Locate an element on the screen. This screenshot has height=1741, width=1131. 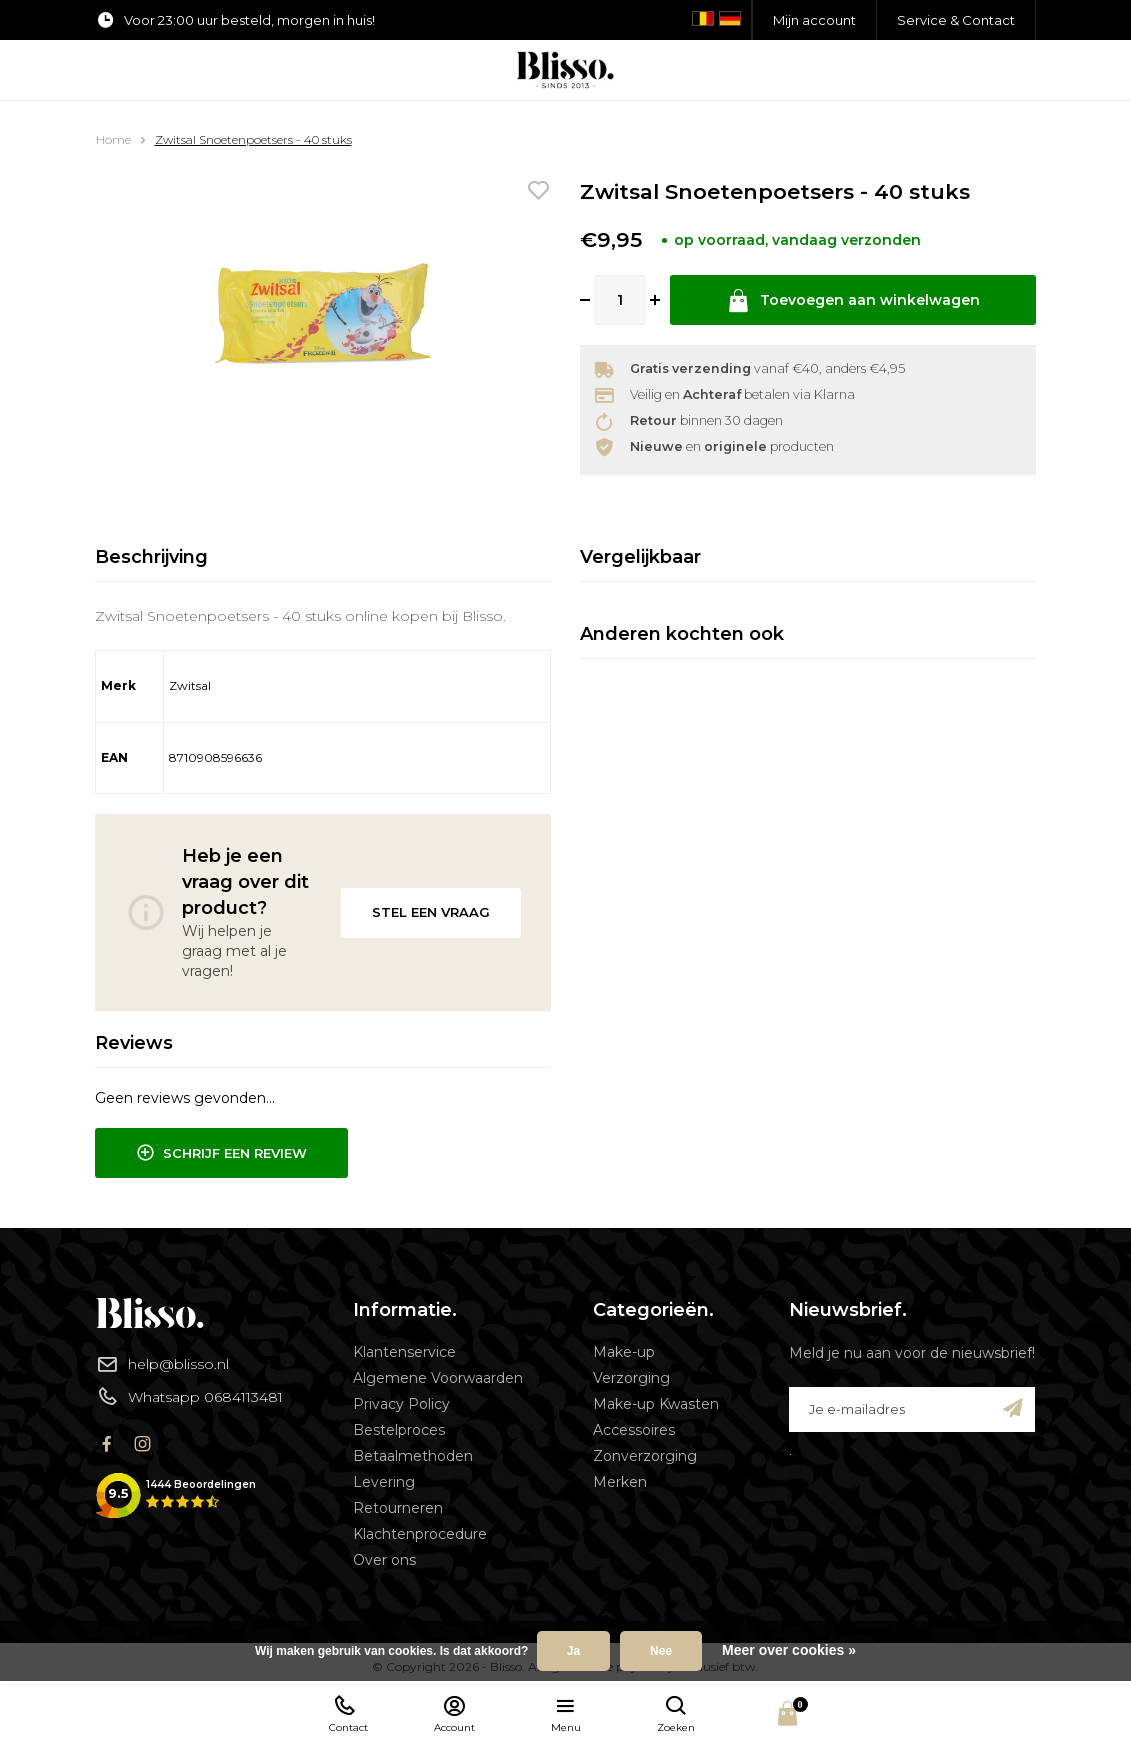
Home is located at coordinates (113, 139).